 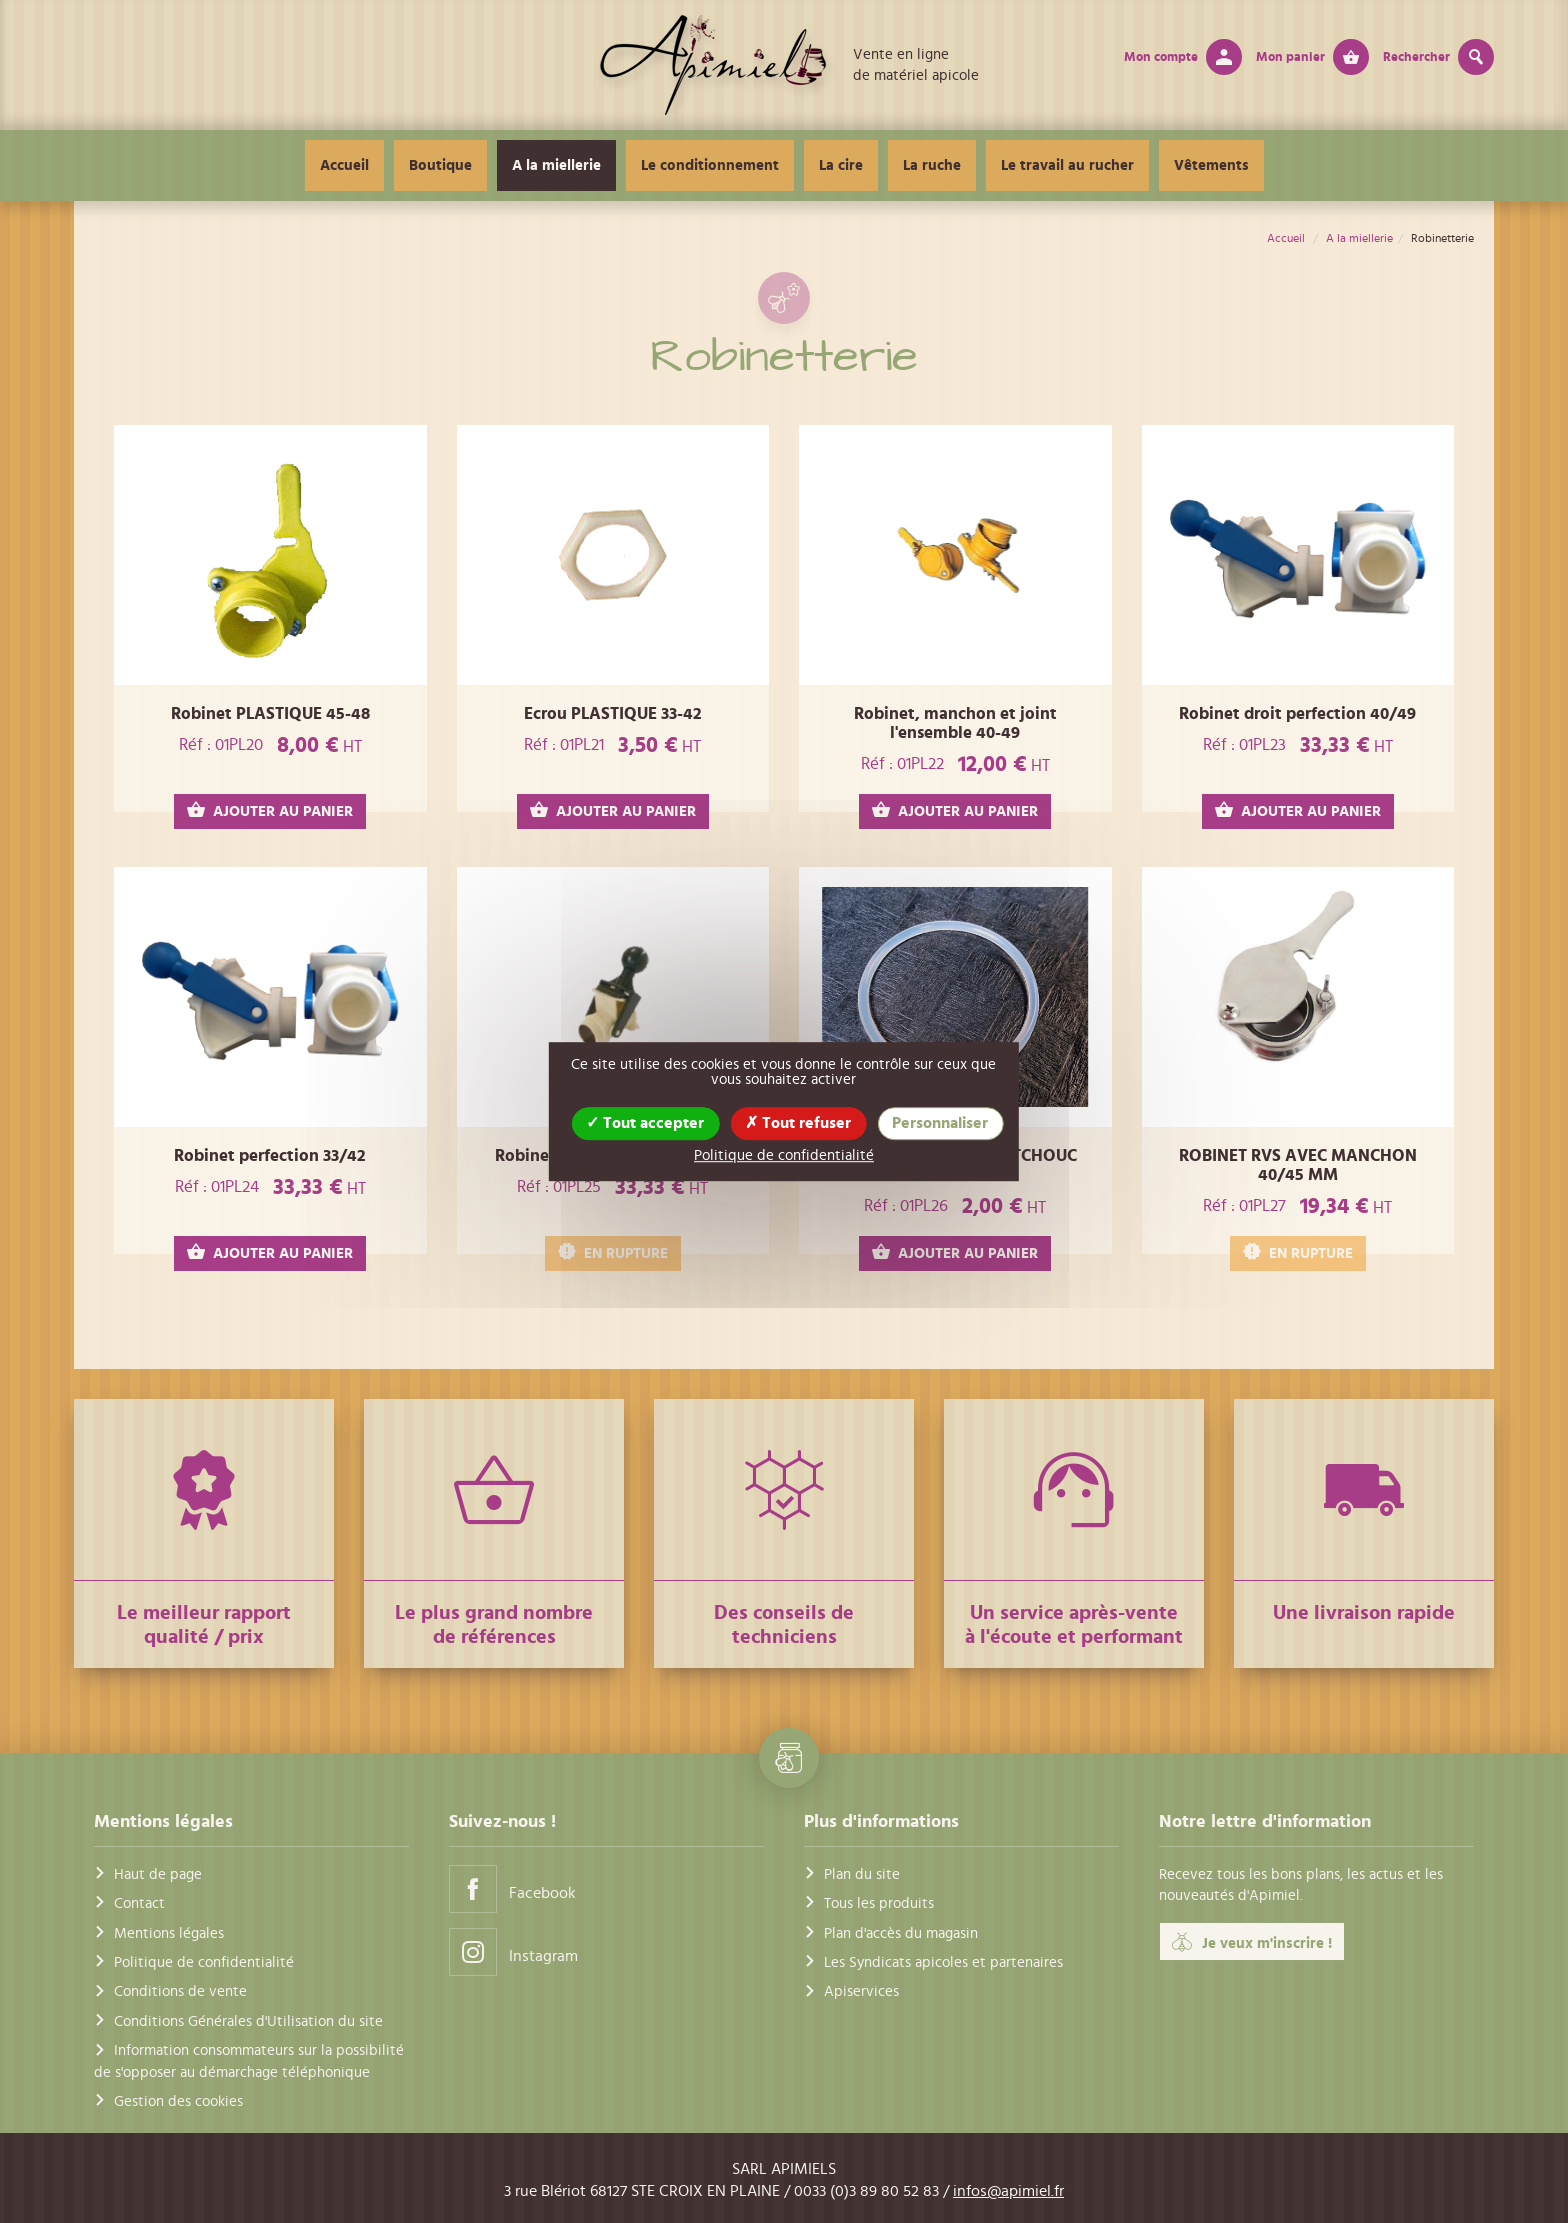 I want to click on Le travail au rucher, so click(x=1067, y=165).